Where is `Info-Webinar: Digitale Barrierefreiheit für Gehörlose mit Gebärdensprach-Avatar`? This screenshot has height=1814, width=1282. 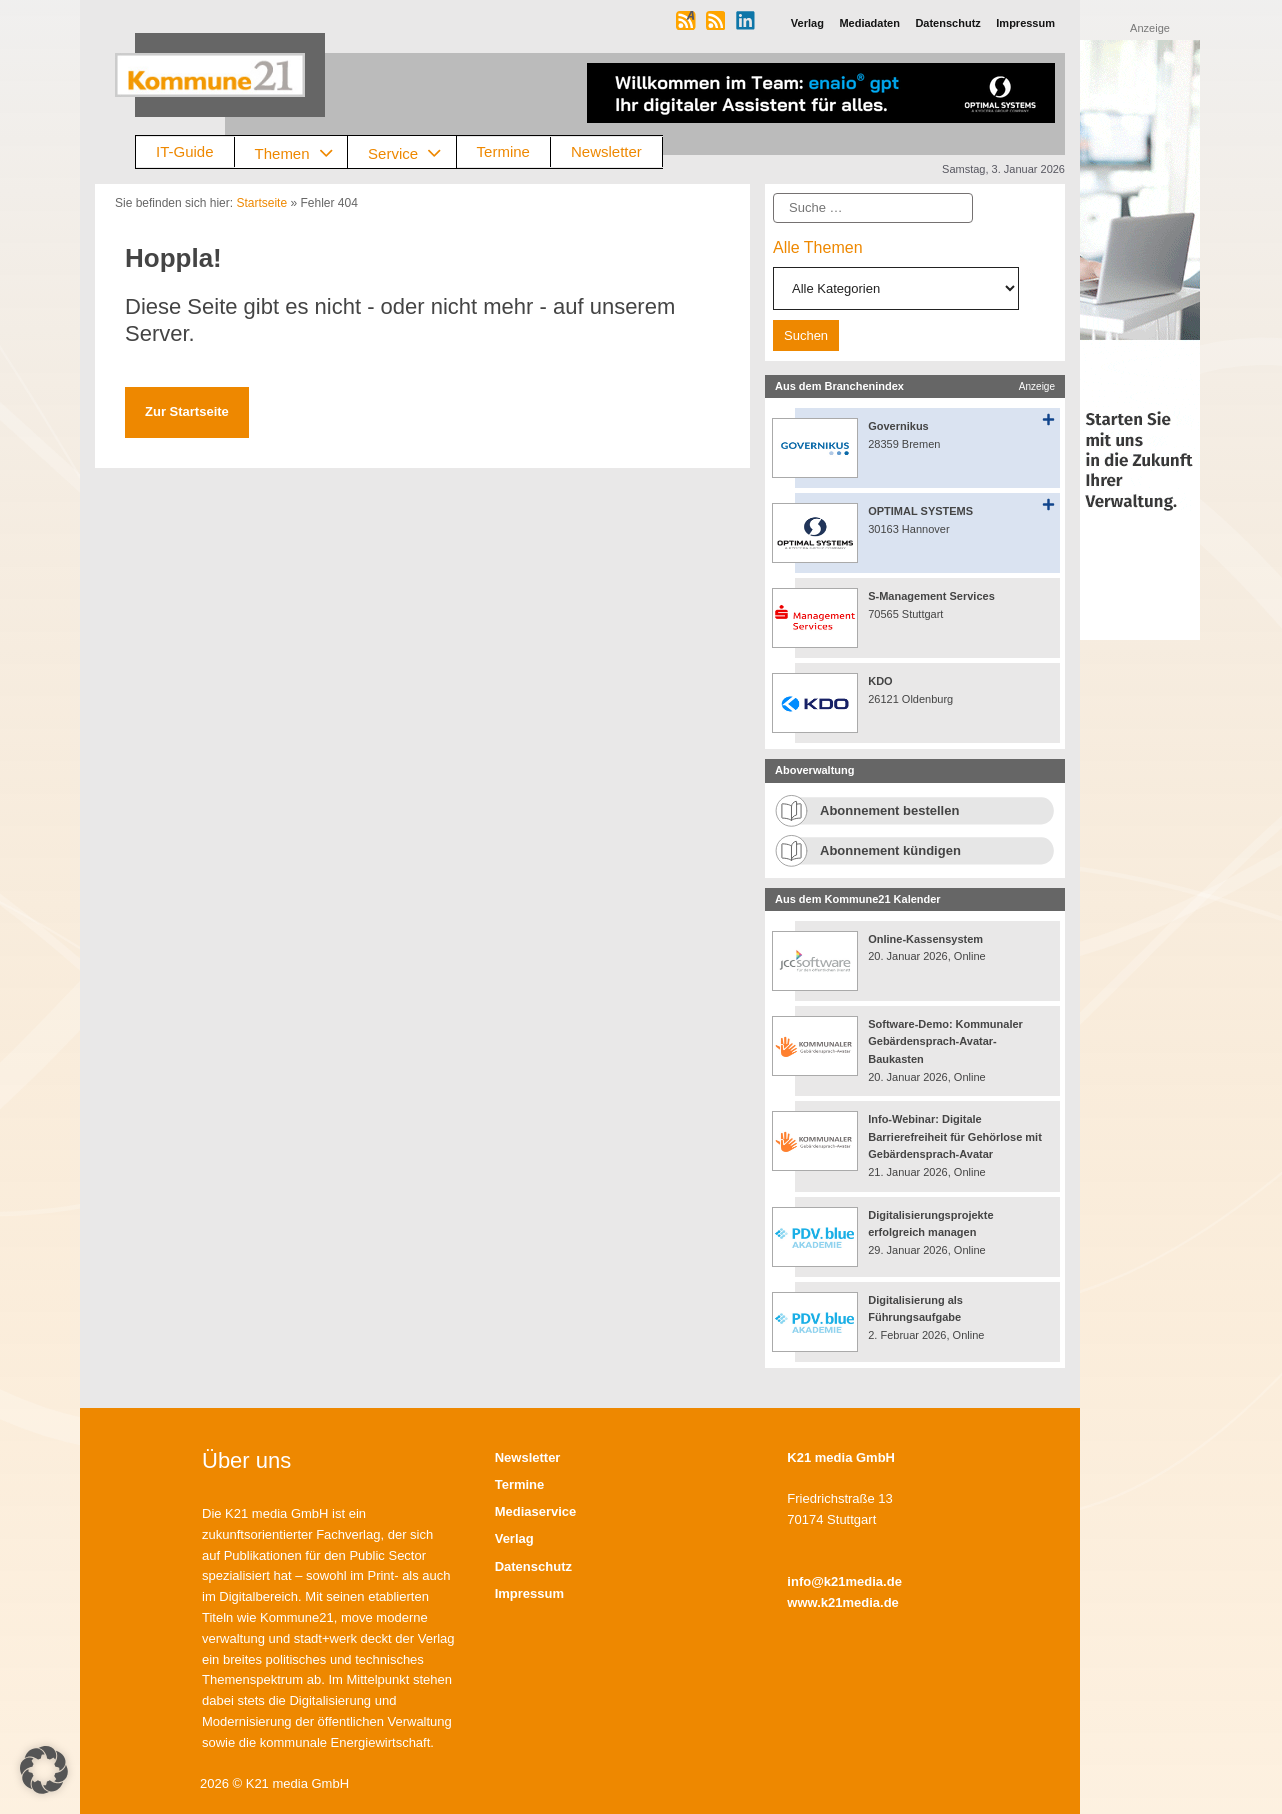
Info-Webinar: Digitale Barrierefreiheit für Gehörlose mit Gebärdensprach-Avatar is located at coordinates (955, 1136).